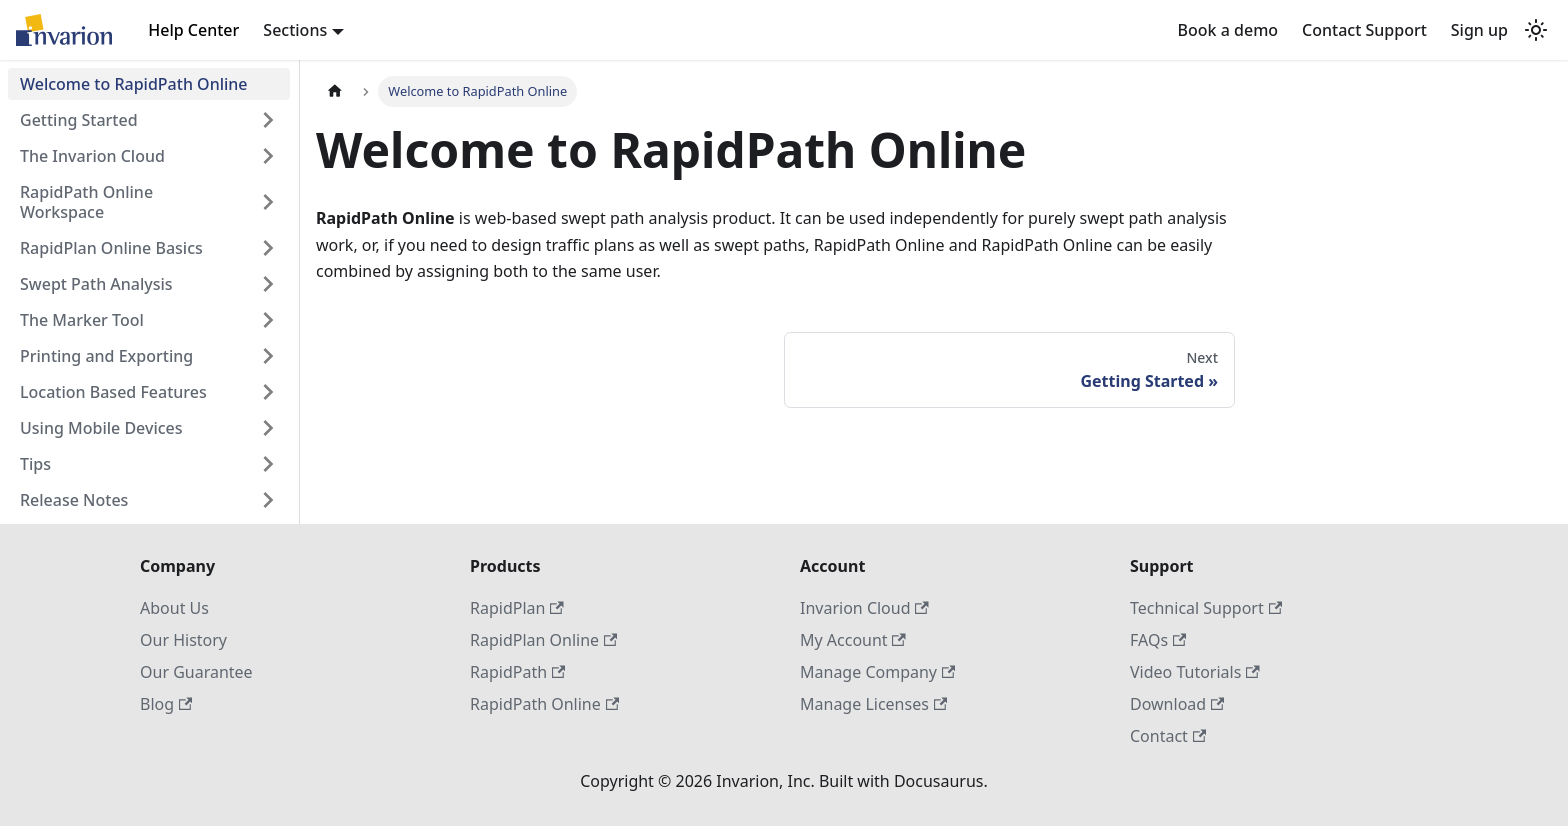 This screenshot has height=826, width=1568. I want to click on Our Guarantee, so click(196, 672).